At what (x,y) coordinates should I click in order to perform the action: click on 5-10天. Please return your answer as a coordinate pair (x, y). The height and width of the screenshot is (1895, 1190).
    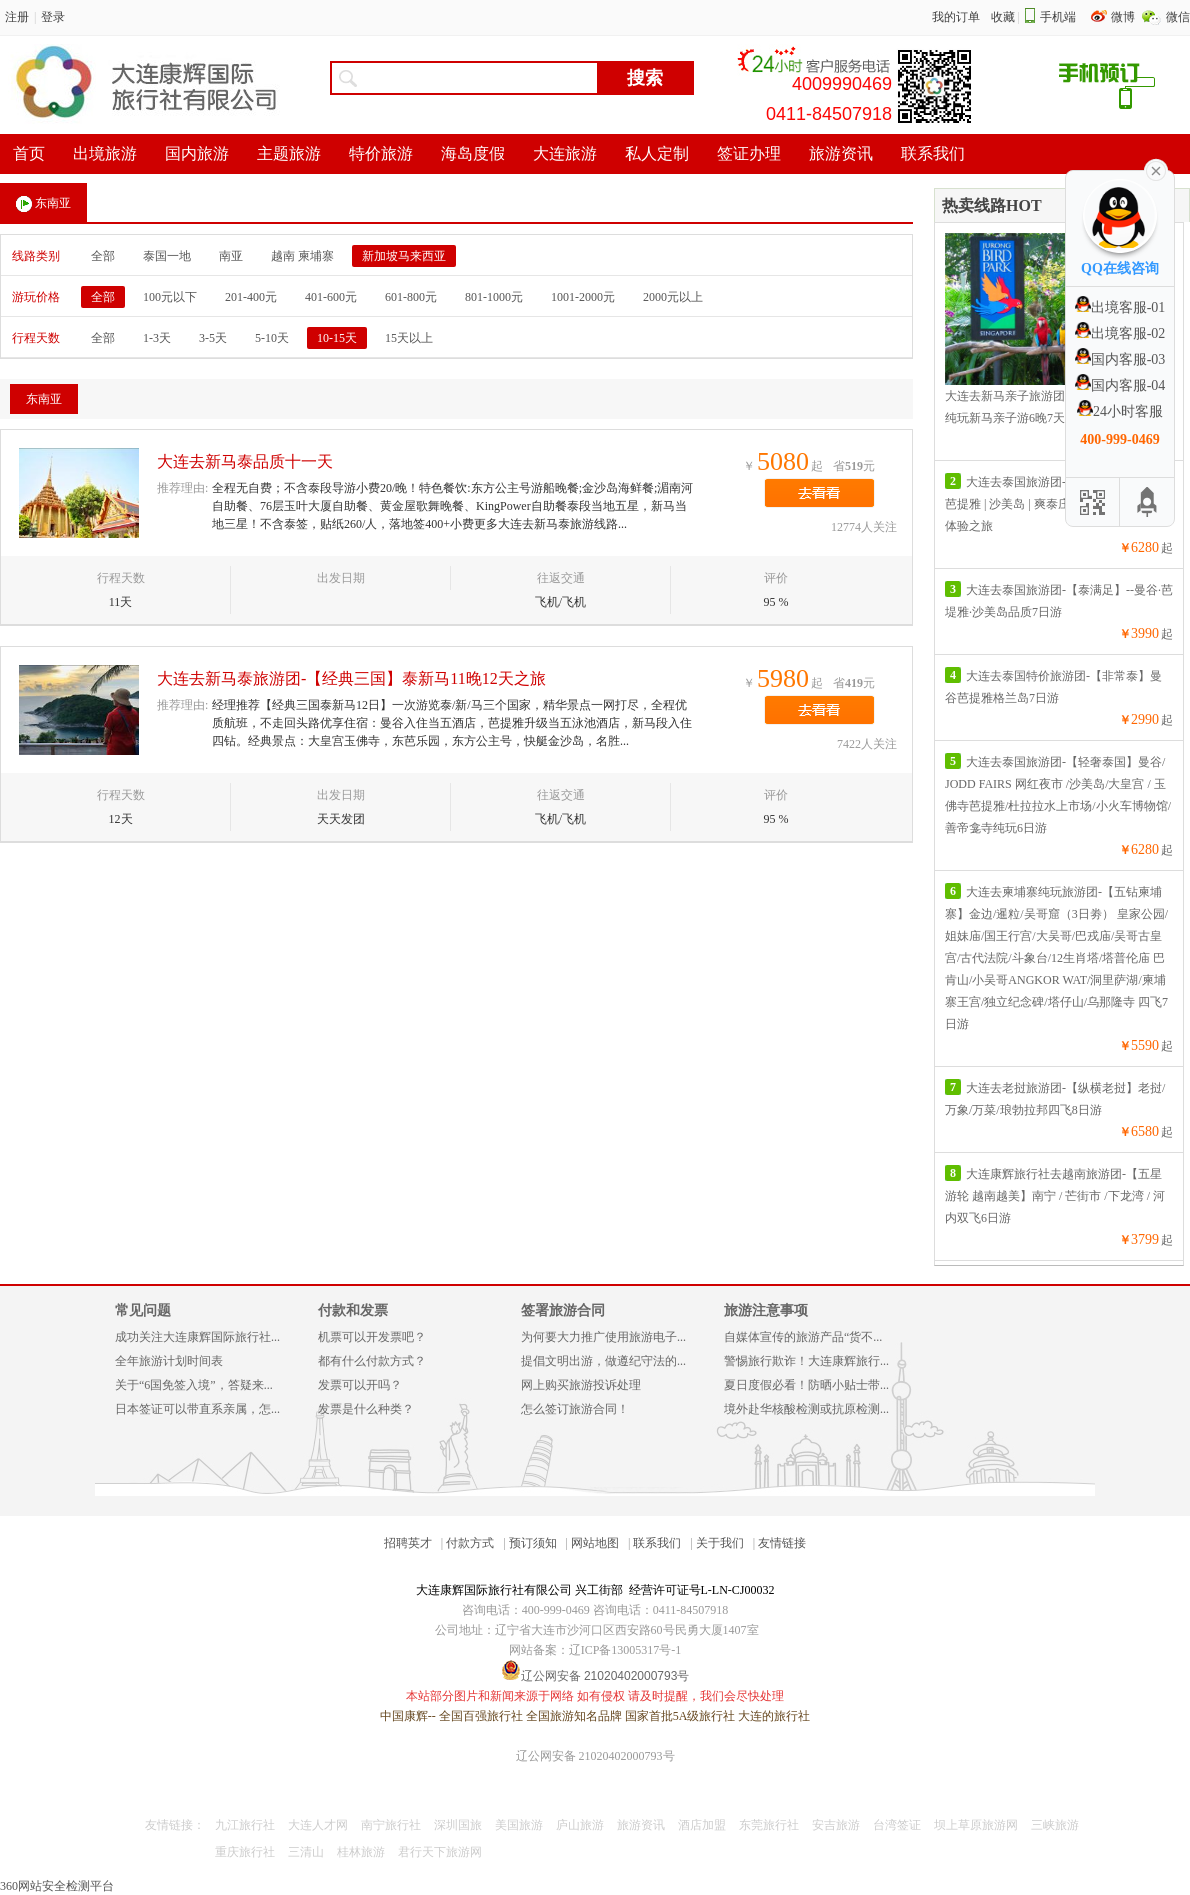
    Looking at the image, I should click on (272, 338).